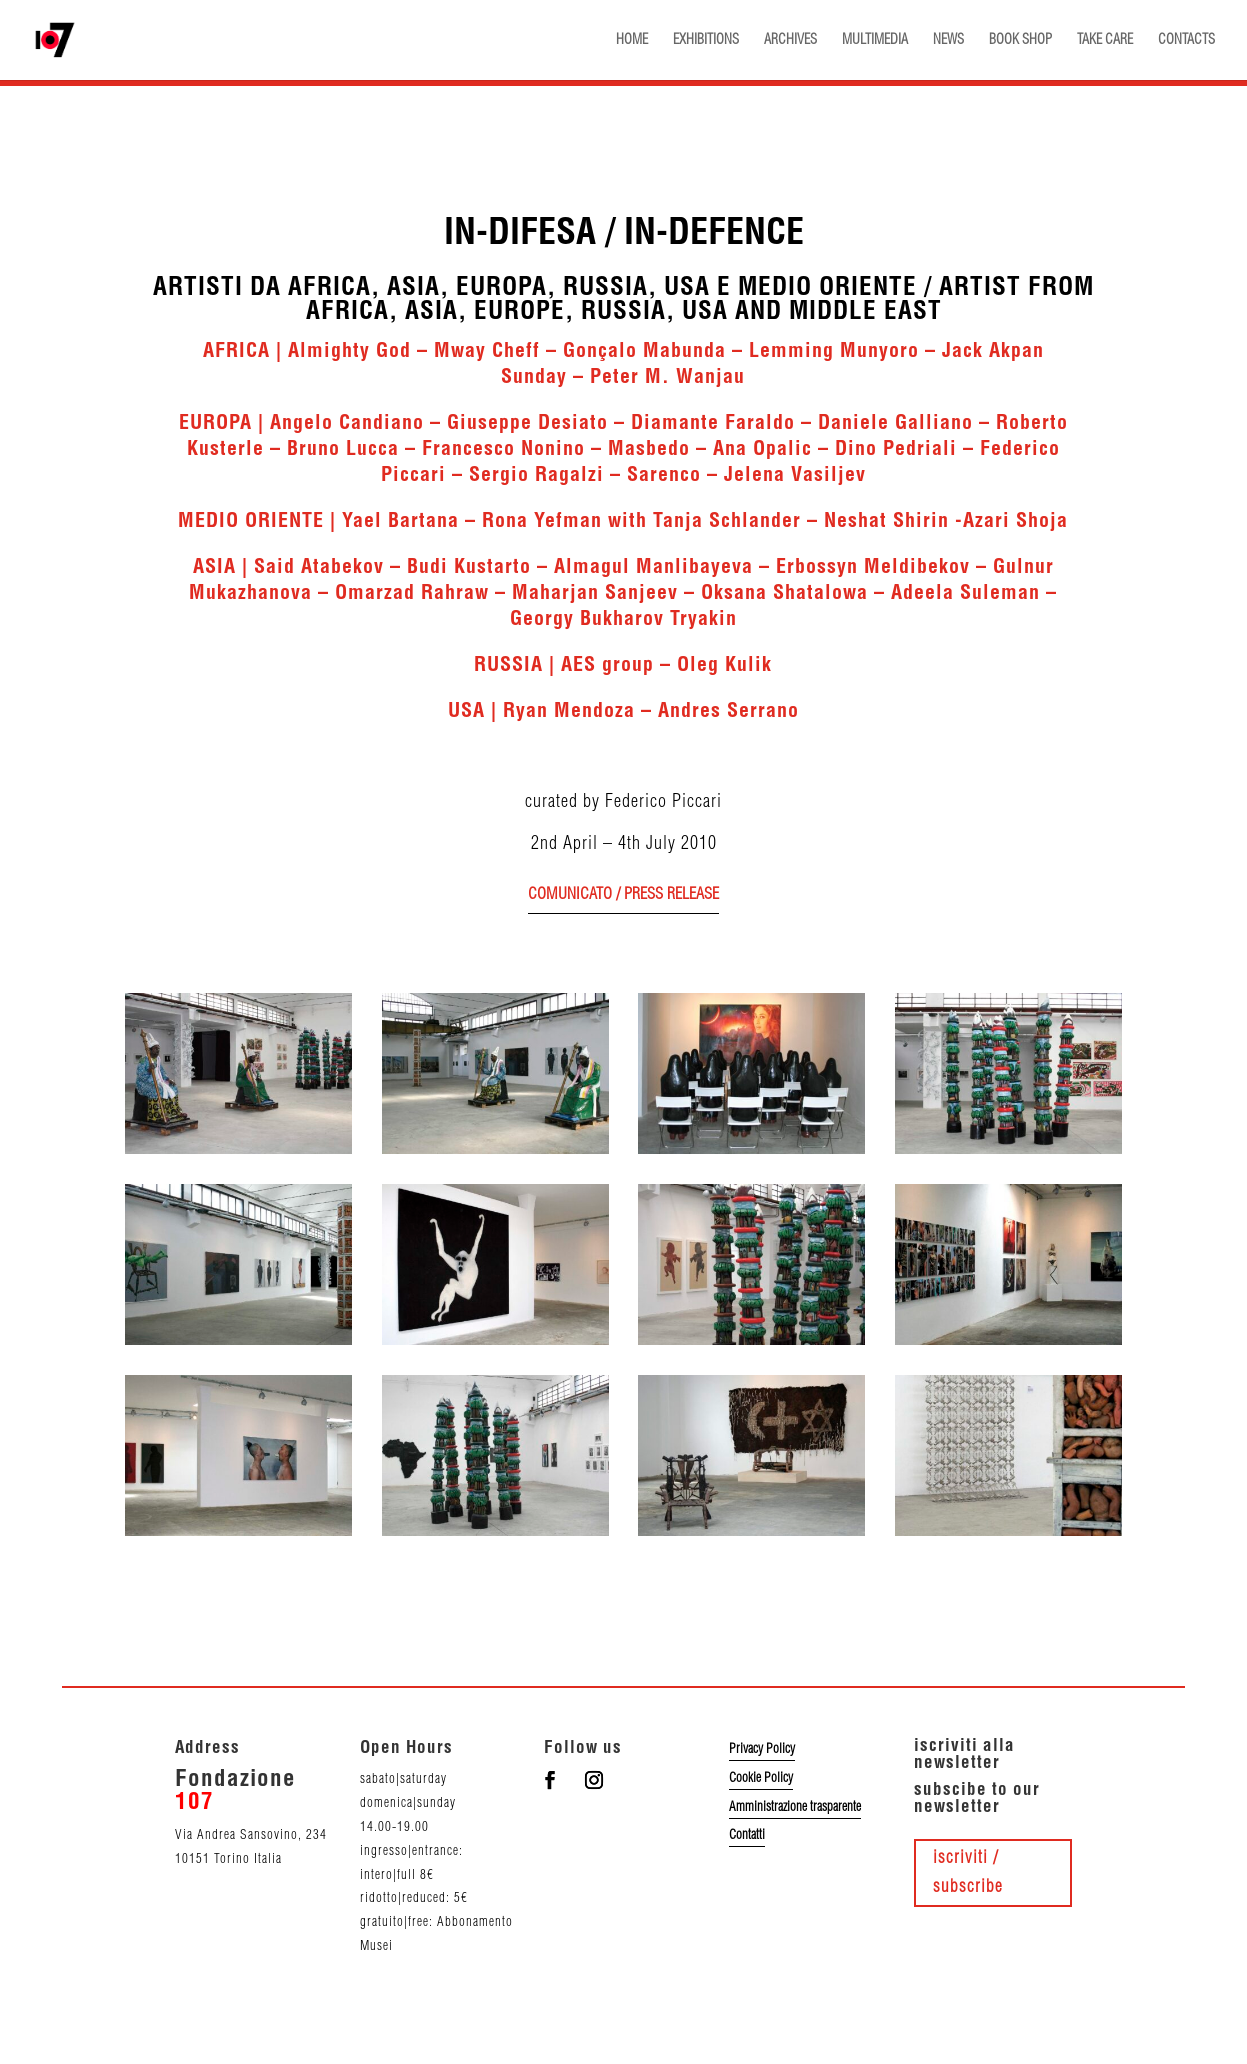 This screenshot has width=1247, height=2064. Describe the element at coordinates (761, 1778) in the screenshot. I see `Cookie Policy` at that location.